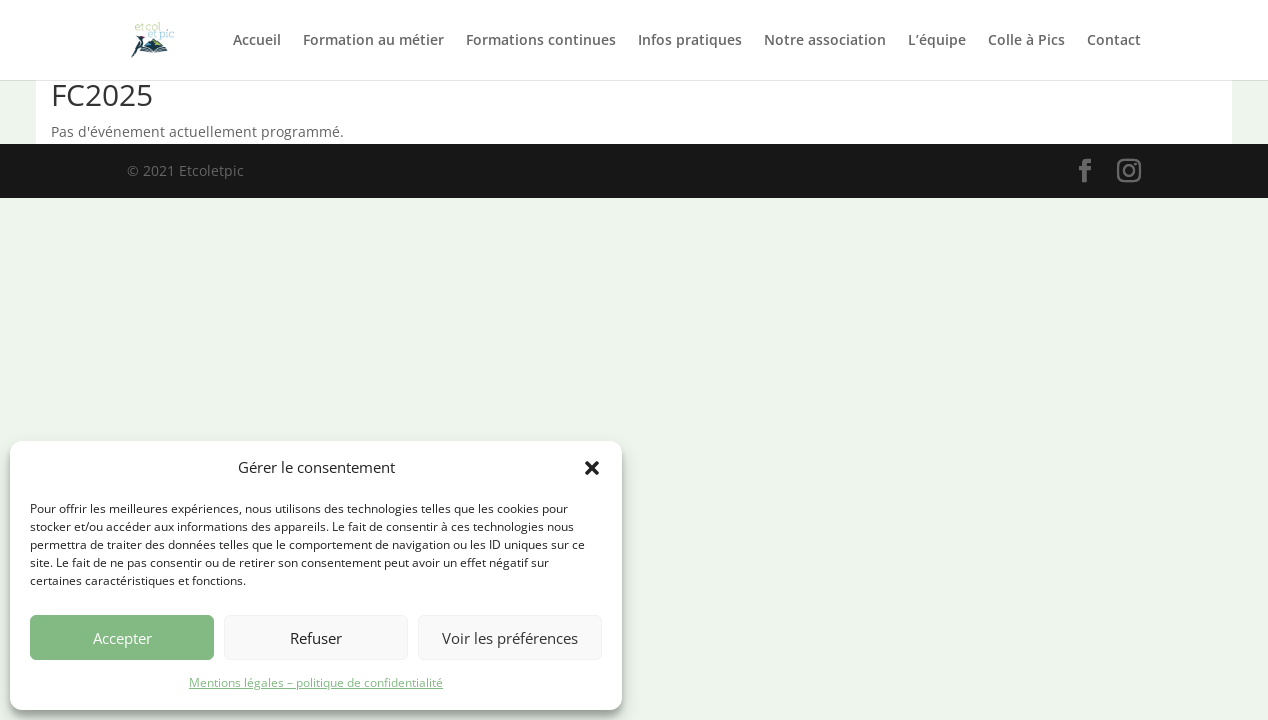  What do you see at coordinates (316, 682) in the screenshot?
I see `Mentions légales – politique de confidentialité` at bounding box center [316, 682].